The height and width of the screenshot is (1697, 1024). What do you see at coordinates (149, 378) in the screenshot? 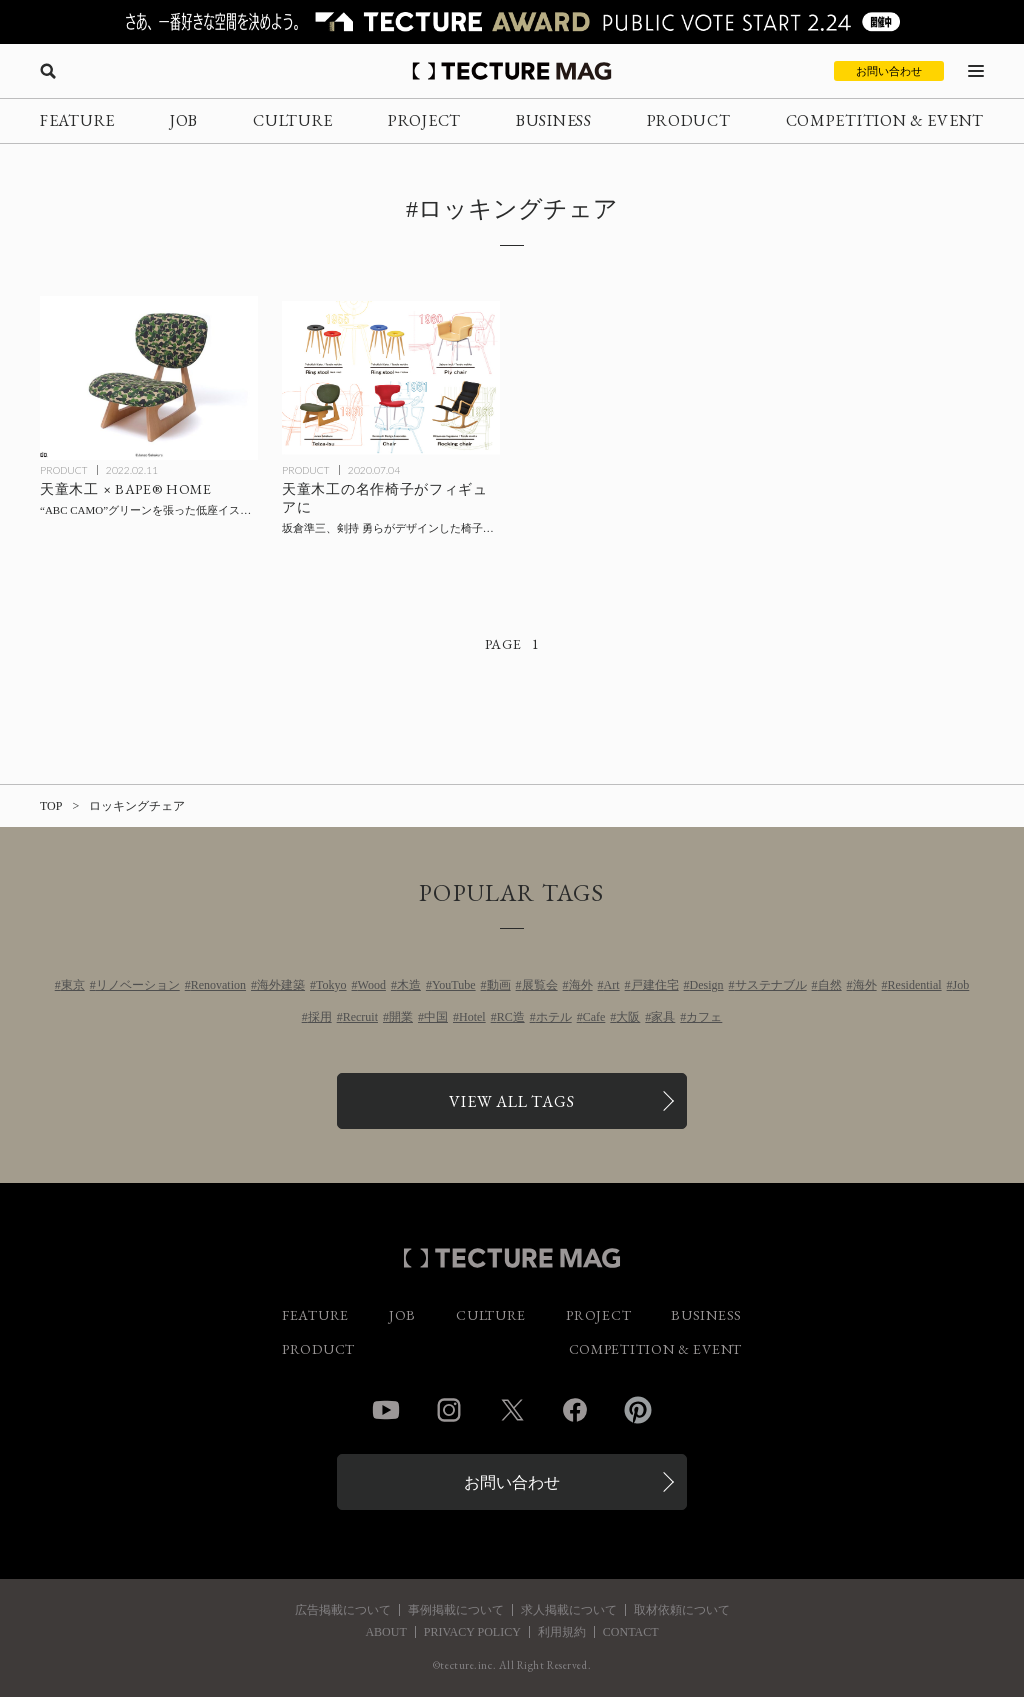
I see `[「天童木工 × BAPE® HOME」テキスタイルに“ABC CAMO”グリーンが施されたチェア3タイプがリリースの記事を読む]` at bounding box center [149, 378].